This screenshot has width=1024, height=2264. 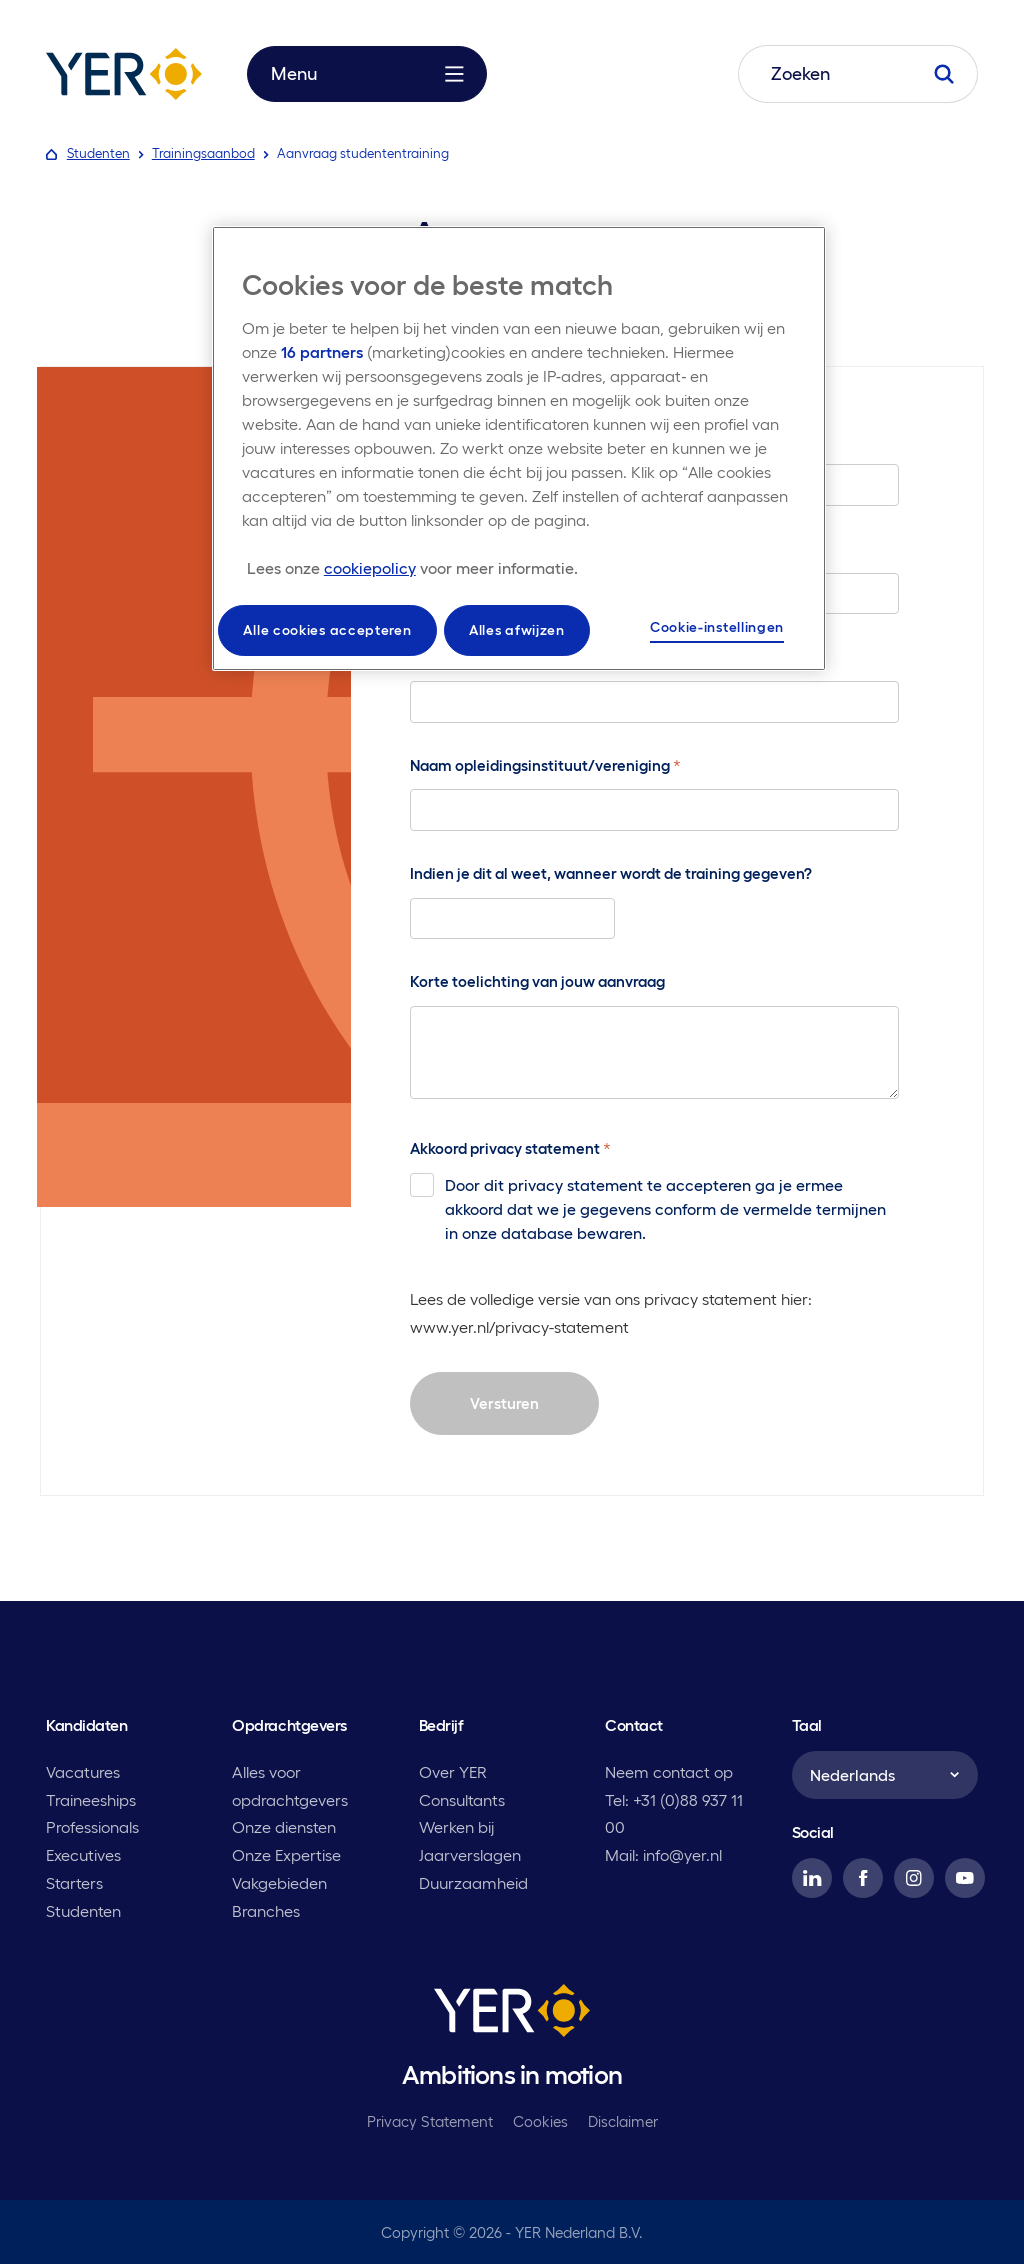 I want to click on Studenten, so click(x=83, y=1911).